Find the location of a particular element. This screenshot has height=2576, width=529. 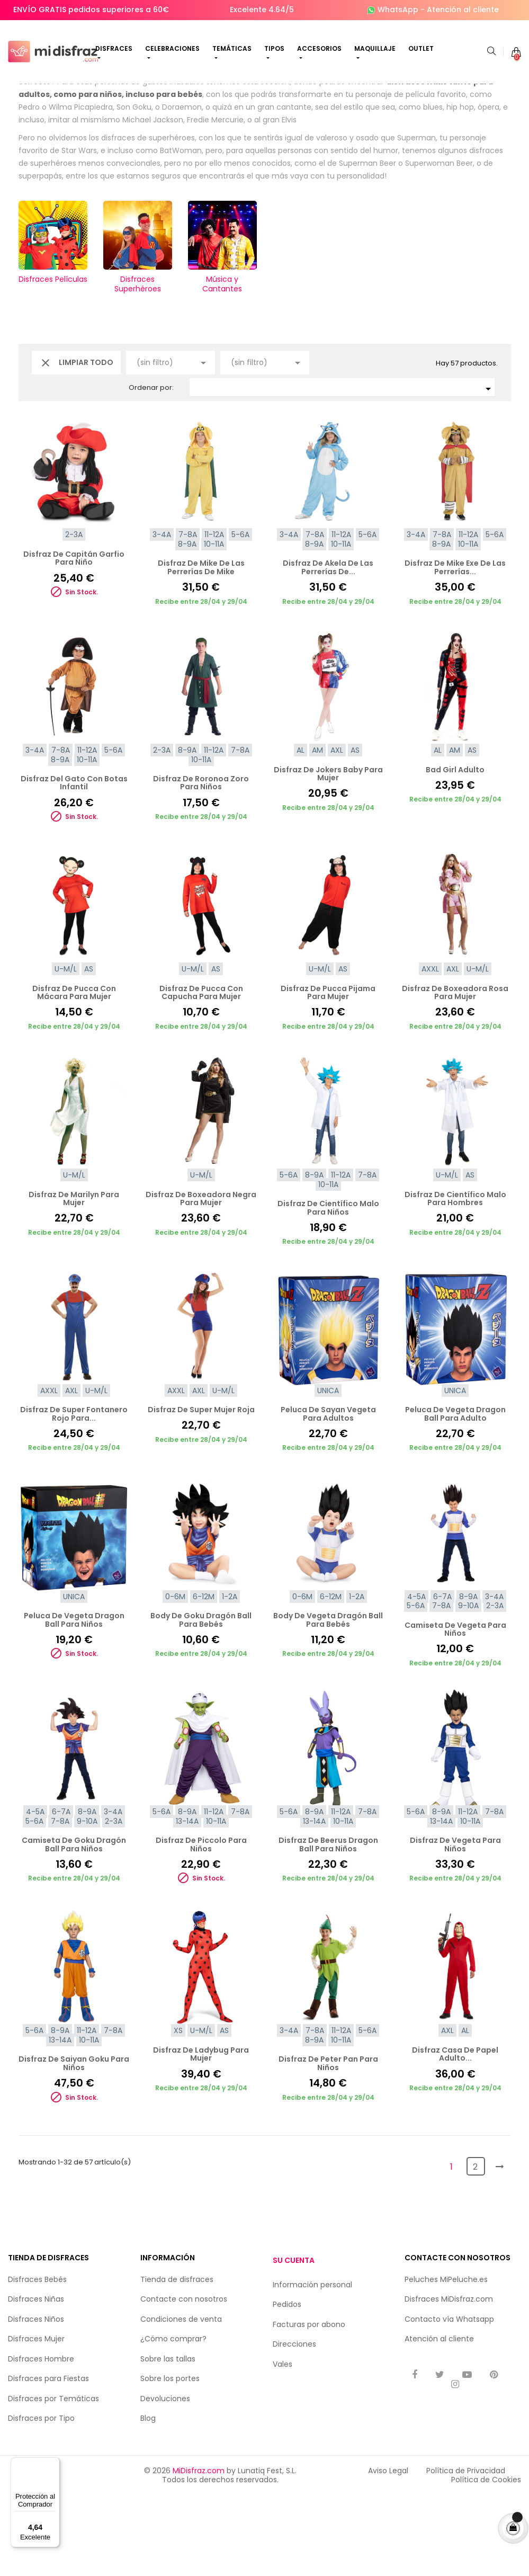

Sobre los portes is located at coordinates (170, 2459).